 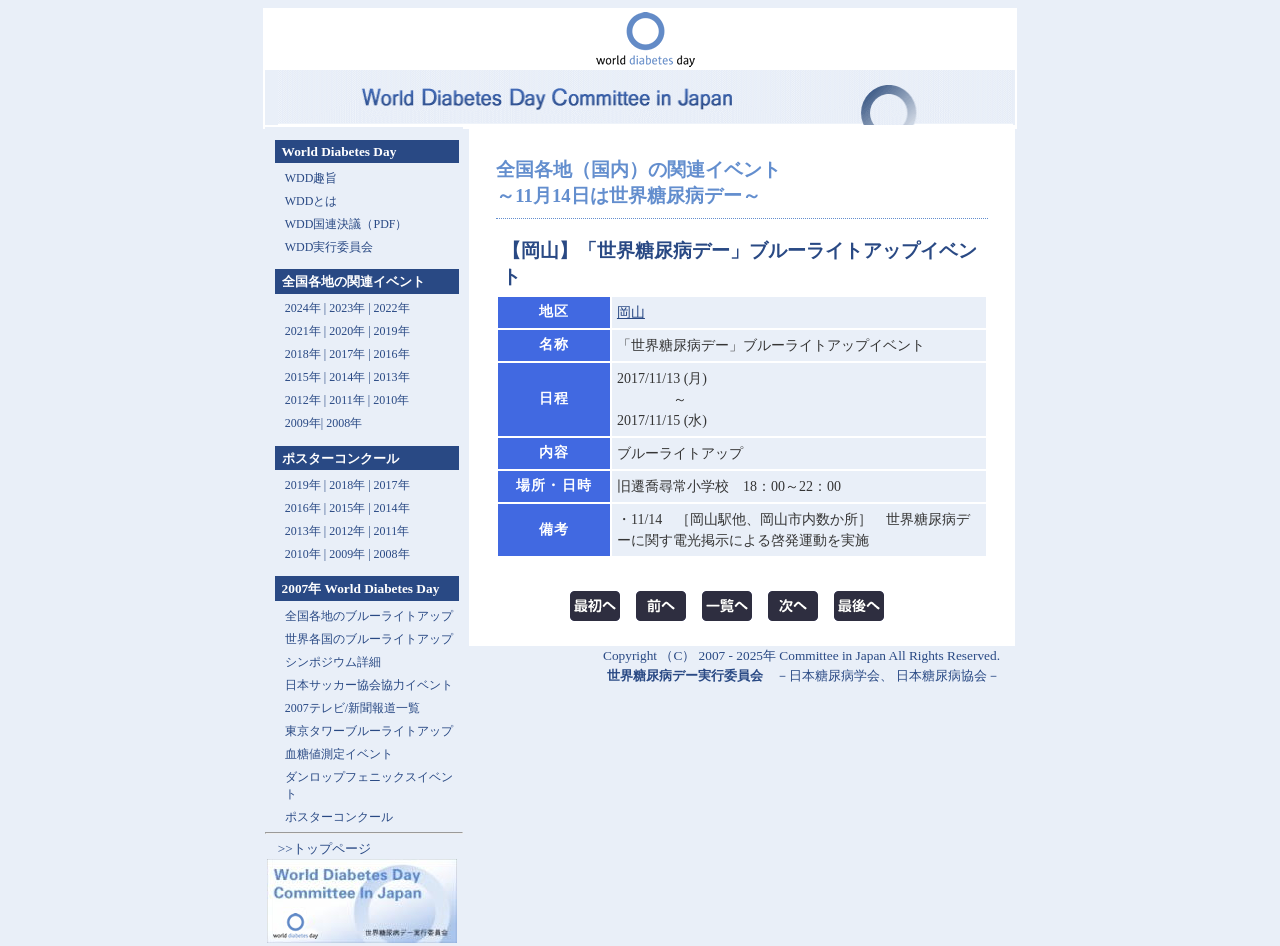 I want to click on 2016年 |, so click(x=307, y=508).